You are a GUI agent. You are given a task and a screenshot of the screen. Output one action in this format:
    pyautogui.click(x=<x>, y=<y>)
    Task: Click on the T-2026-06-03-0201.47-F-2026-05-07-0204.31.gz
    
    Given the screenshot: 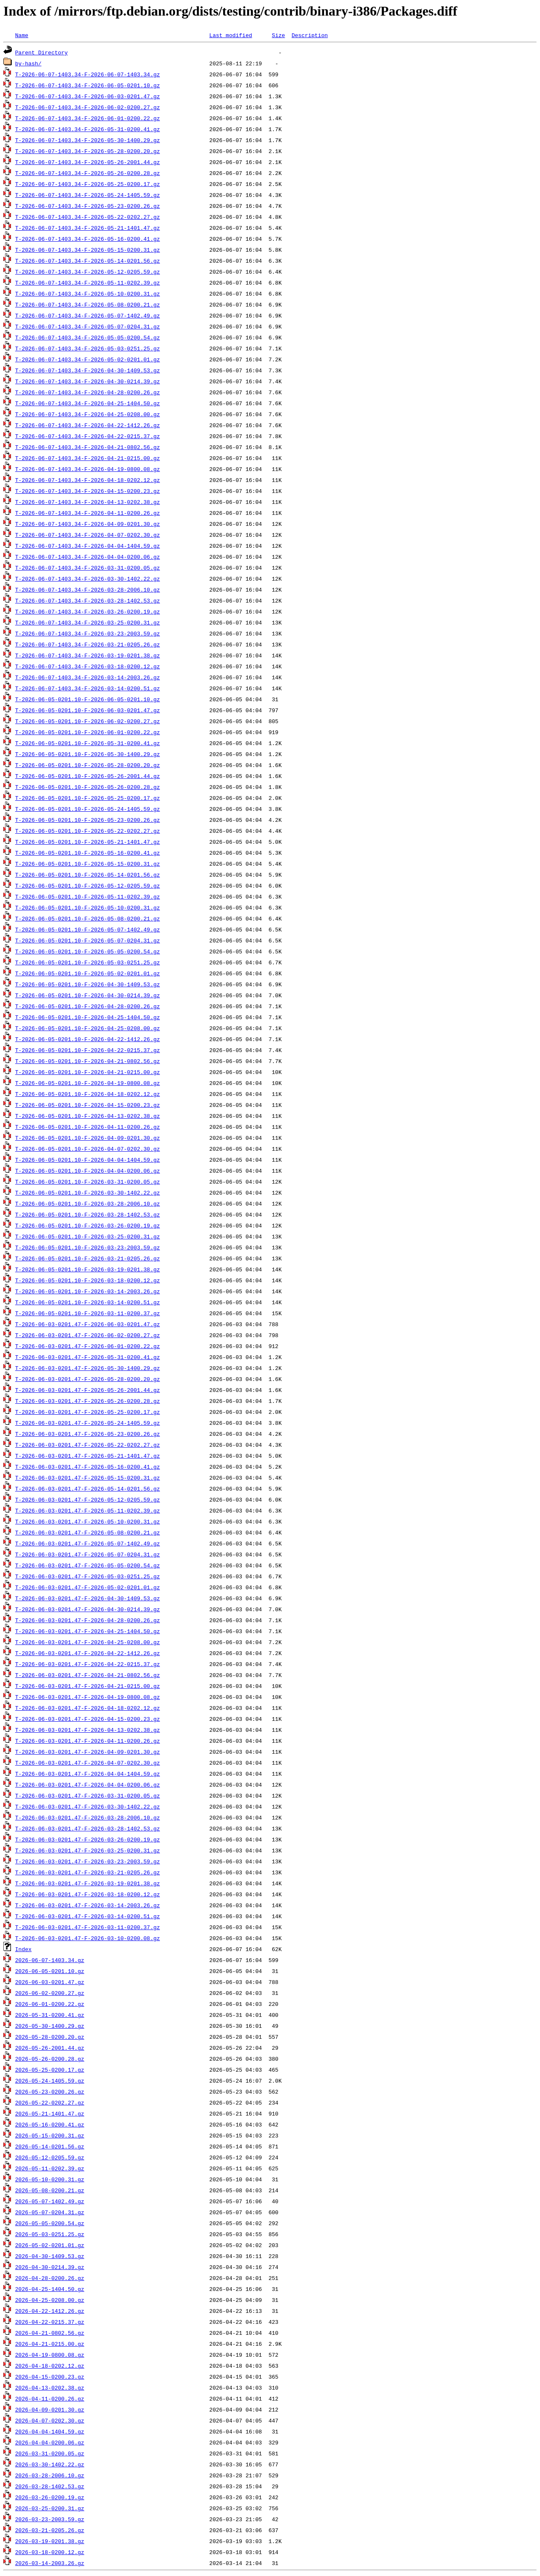 What is the action you would take?
    pyautogui.click(x=87, y=1554)
    